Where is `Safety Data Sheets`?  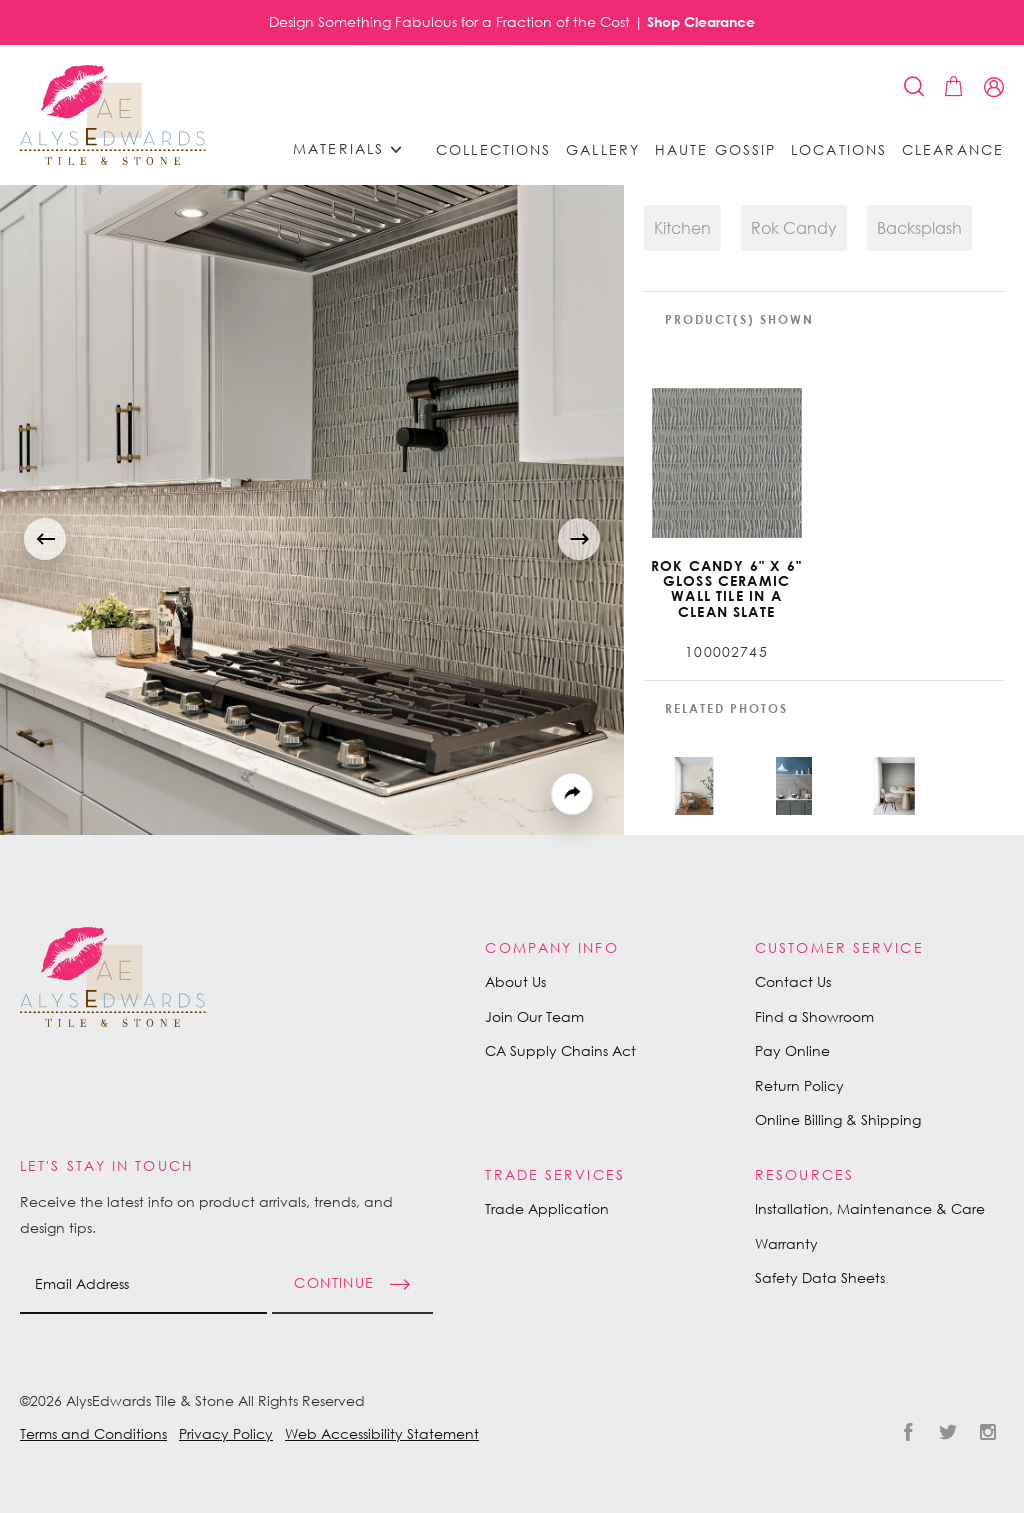 Safety Data Sheets is located at coordinates (820, 1277).